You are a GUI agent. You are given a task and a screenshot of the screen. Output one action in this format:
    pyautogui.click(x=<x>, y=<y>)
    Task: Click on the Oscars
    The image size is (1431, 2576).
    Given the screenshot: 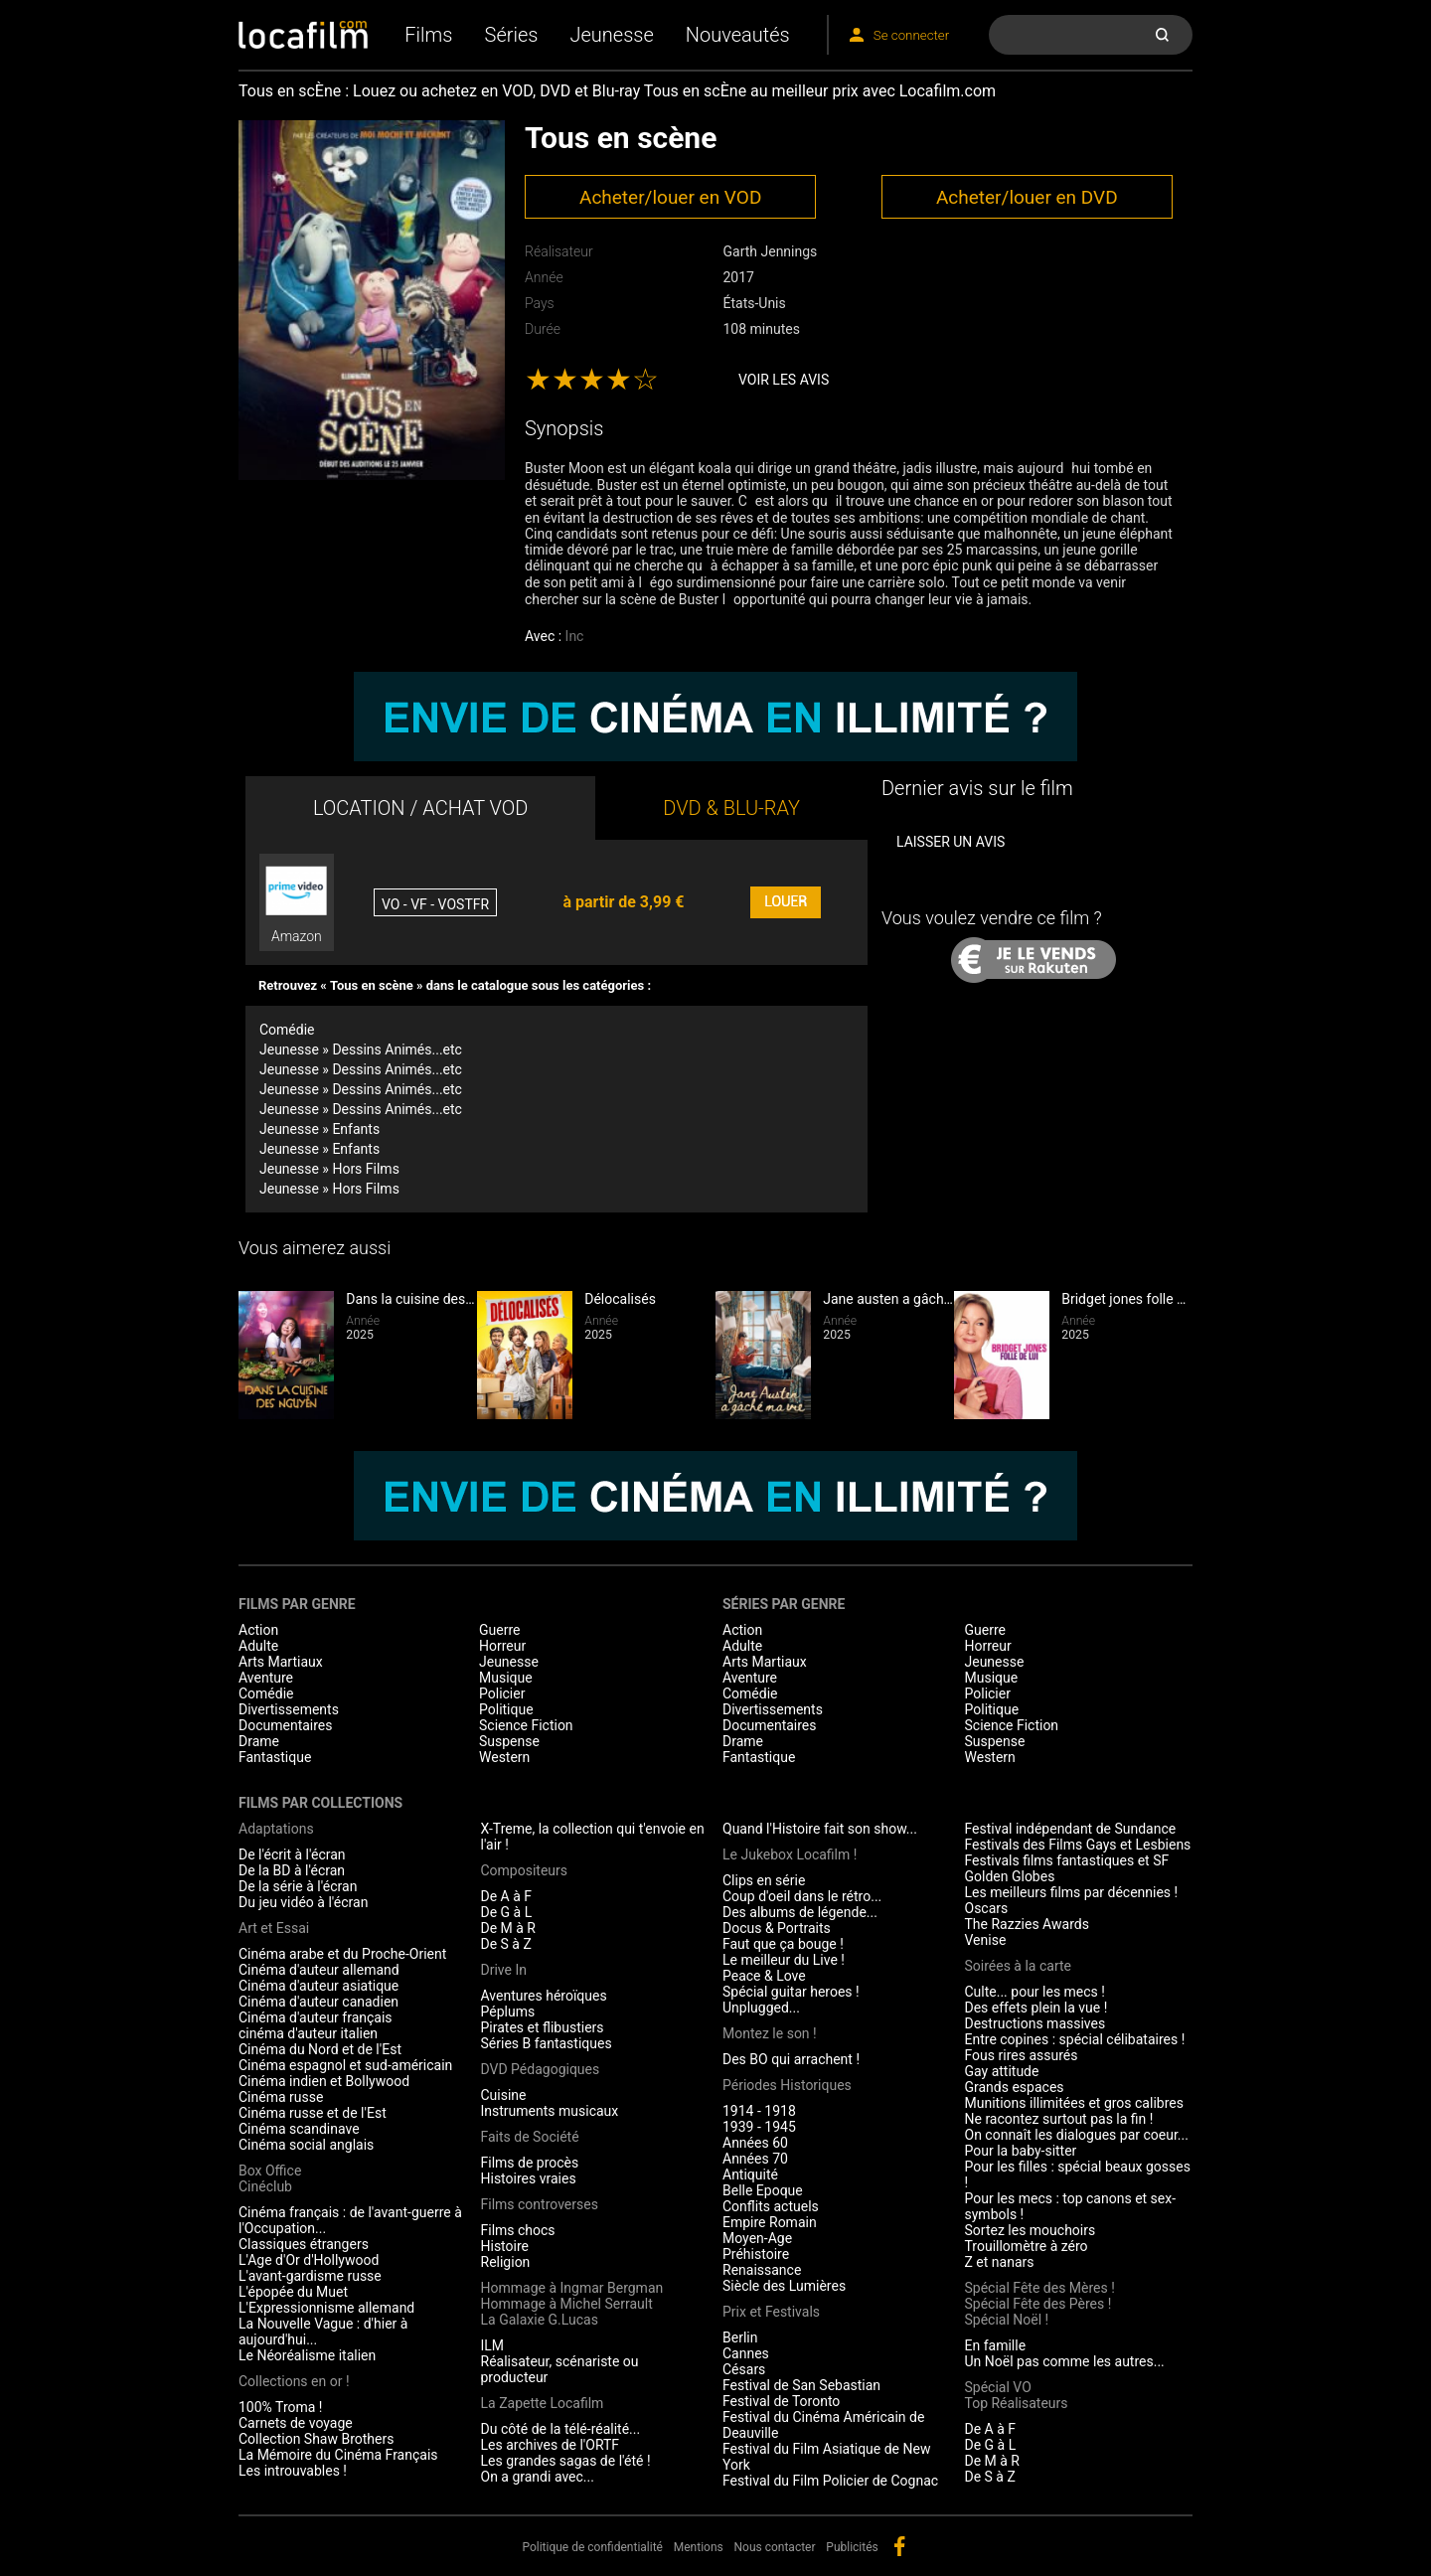 What is the action you would take?
    pyautogui.click(x=987, y=1908)
    